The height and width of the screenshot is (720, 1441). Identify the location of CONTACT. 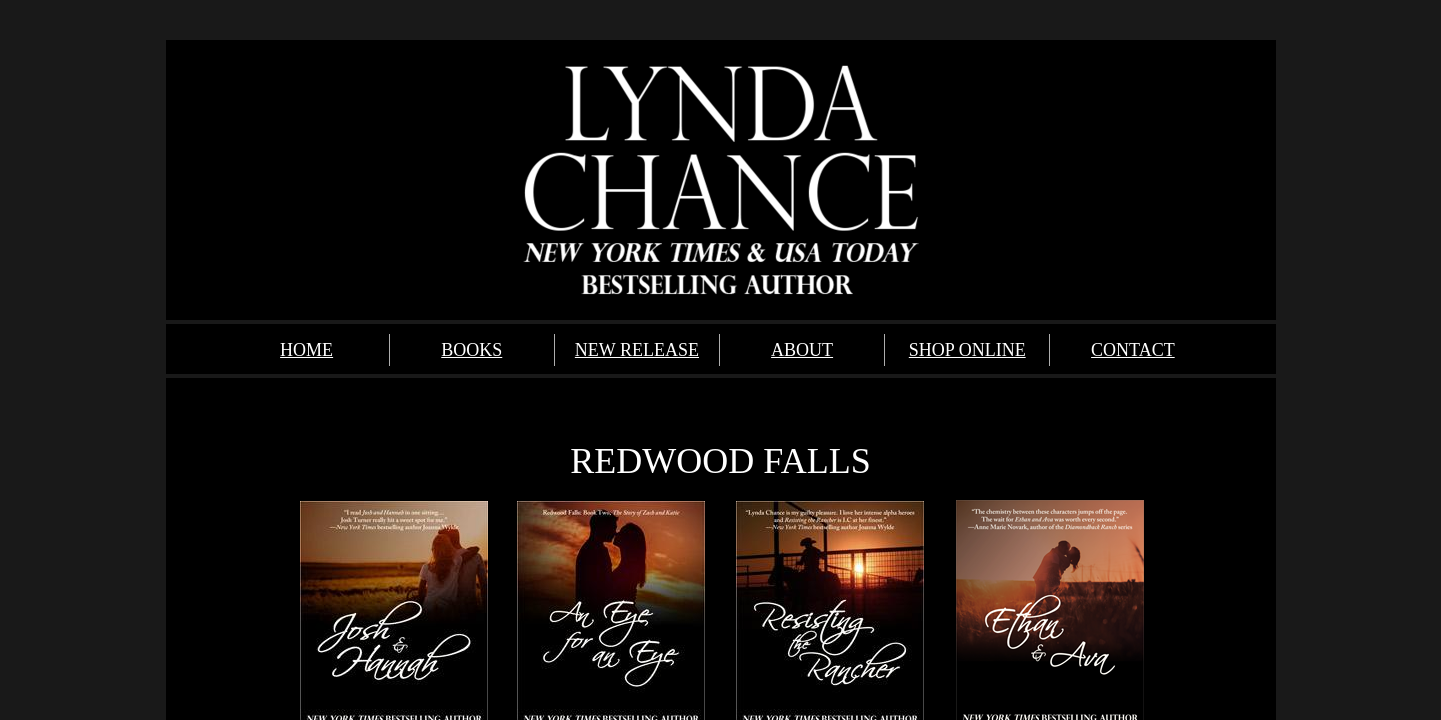
(1133, 350).